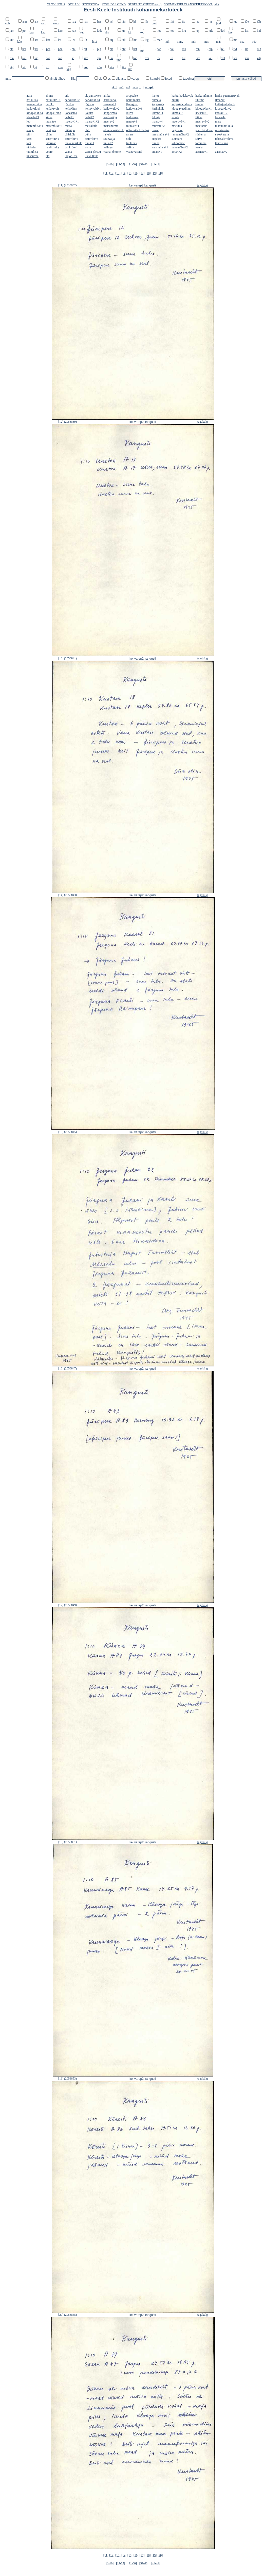 Image resolution: width=264 pixels, height=2576 pixels. I want to click on üksnurme, so click(33, 156).